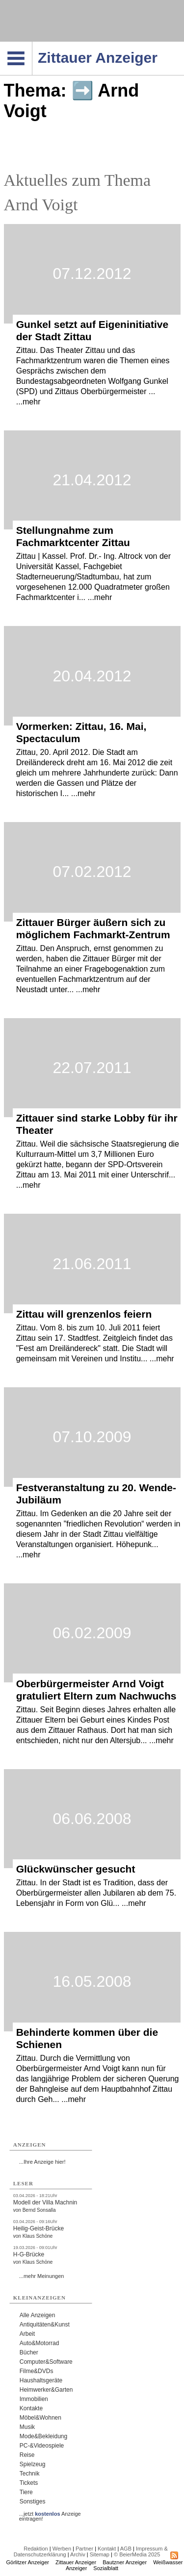 The width and height of the screenshot is (184, 2576). I want to click on Arbeit, so click(27, 2333).